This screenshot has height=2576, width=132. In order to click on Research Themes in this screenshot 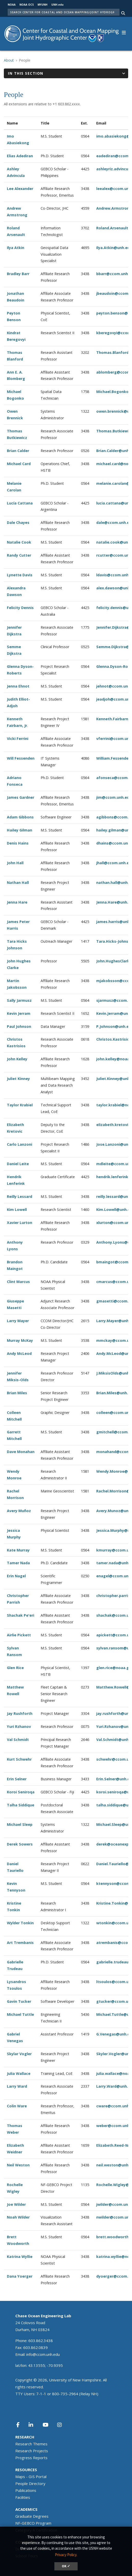, I will do `click(31, 2443)`.